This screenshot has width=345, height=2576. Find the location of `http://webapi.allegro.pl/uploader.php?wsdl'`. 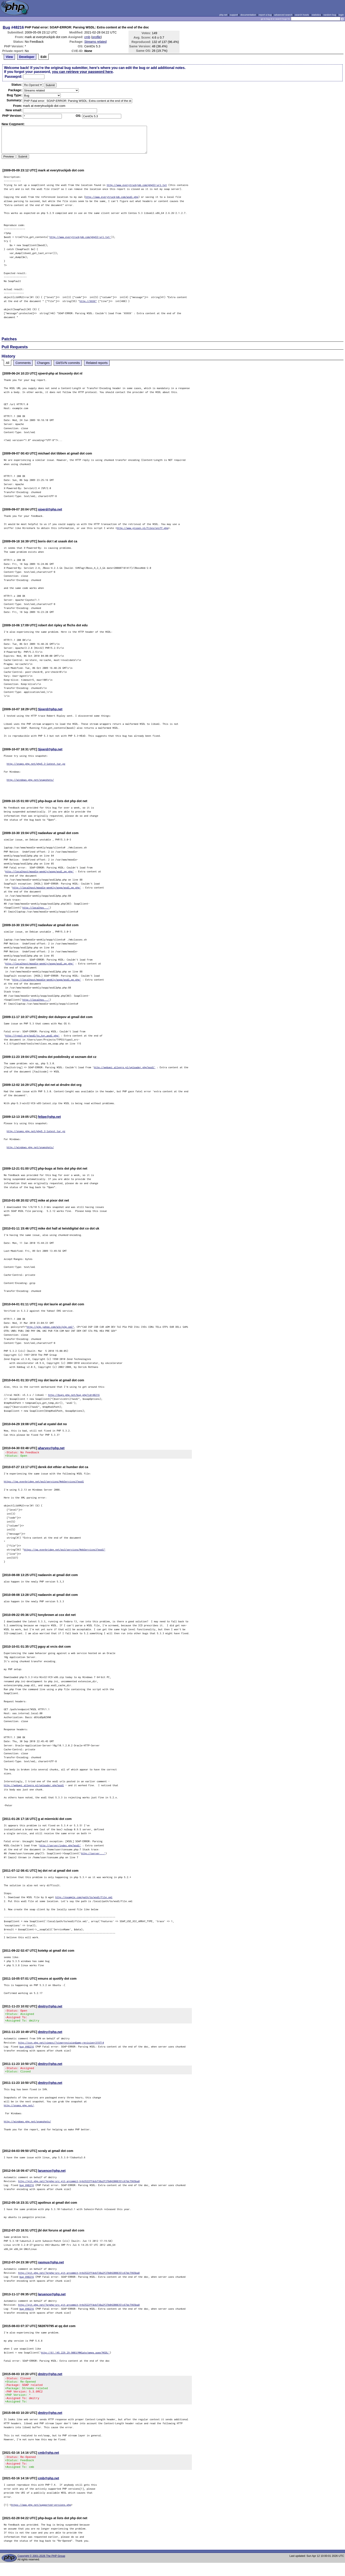

http://webapi.allegro.pl/uploader.php?wsdl' is located at coordinates (125, 1067).